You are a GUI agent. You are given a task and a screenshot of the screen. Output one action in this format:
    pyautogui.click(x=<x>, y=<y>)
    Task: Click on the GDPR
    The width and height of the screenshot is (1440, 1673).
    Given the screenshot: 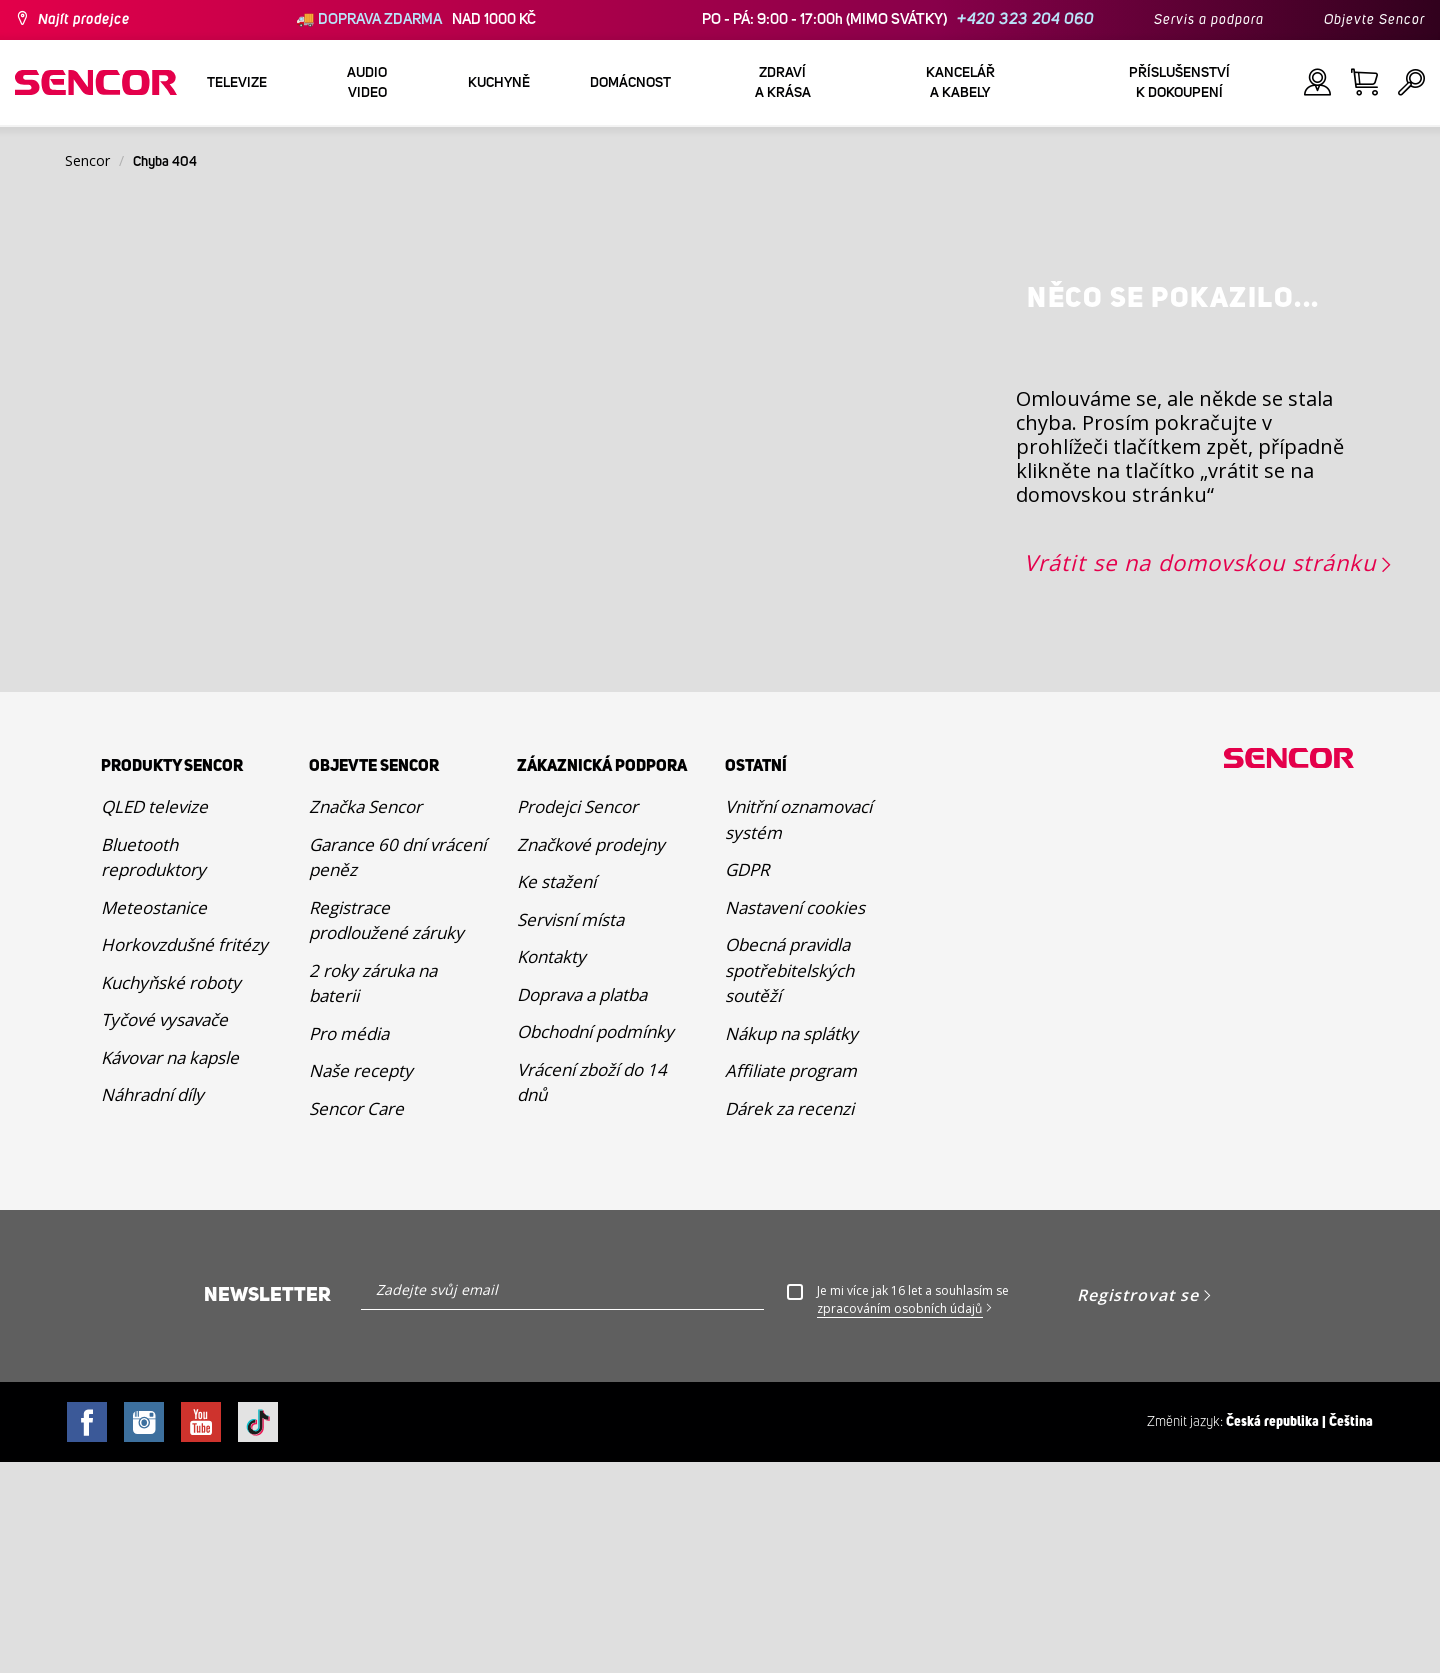 What is the action you would take?
    pyautogui.click(x=747, y=1080)
    